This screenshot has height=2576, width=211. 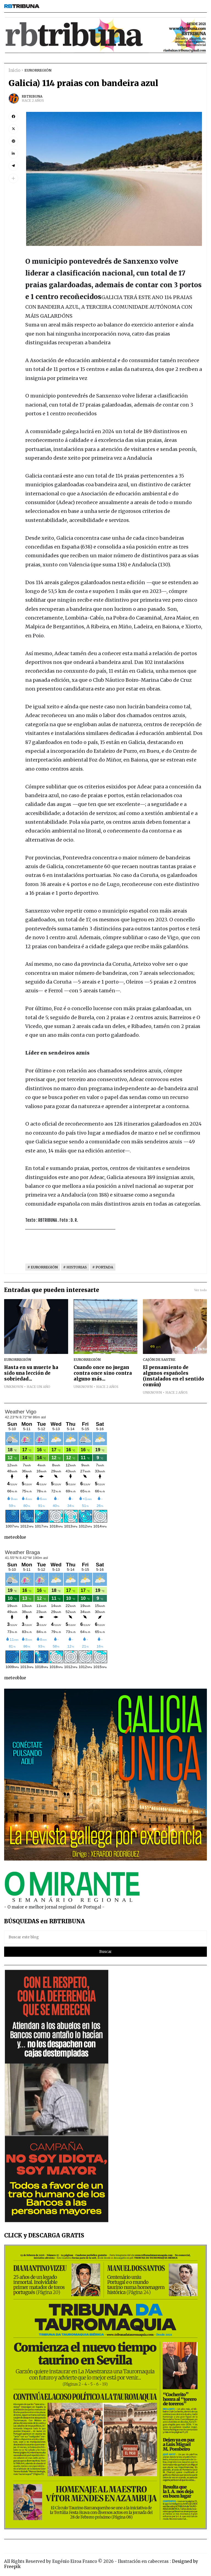 What do you see at coordinates (76, 1267) in the screenshot?
I see `HISTORIAS` at bounding box center [76, 1267].